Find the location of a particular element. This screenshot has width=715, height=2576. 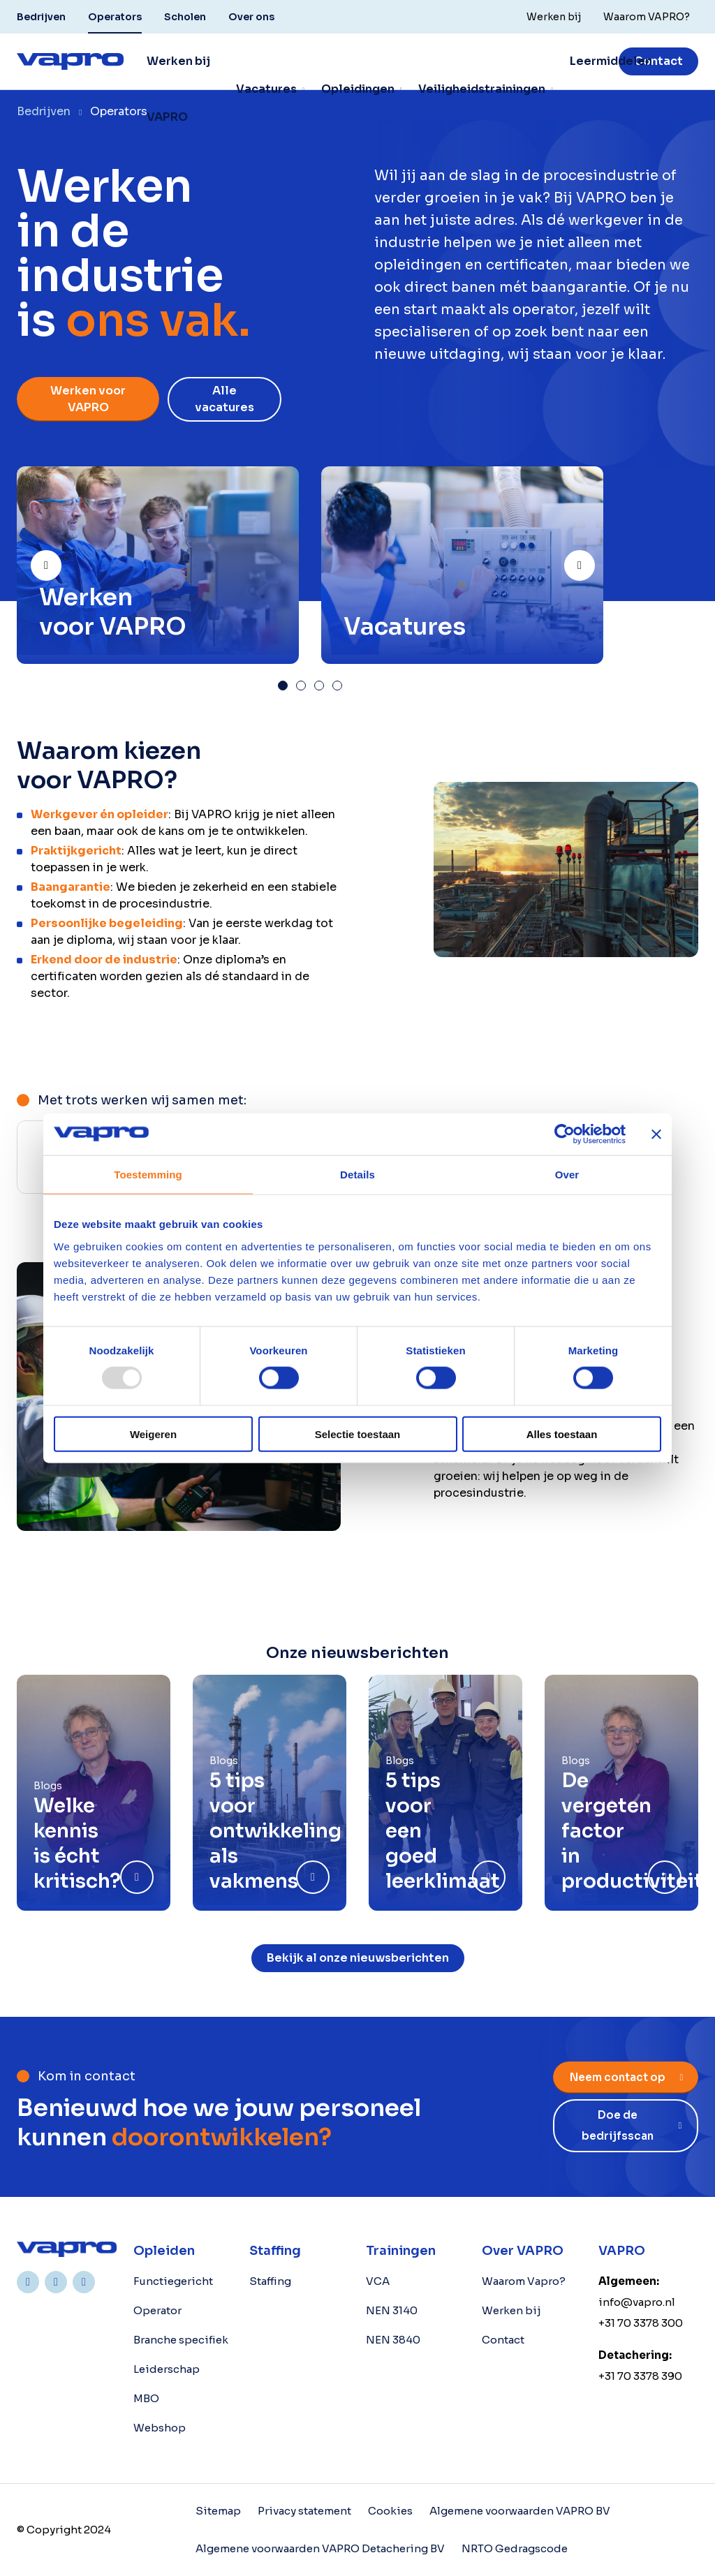

Staffing is located at coordinates (270, 2281).